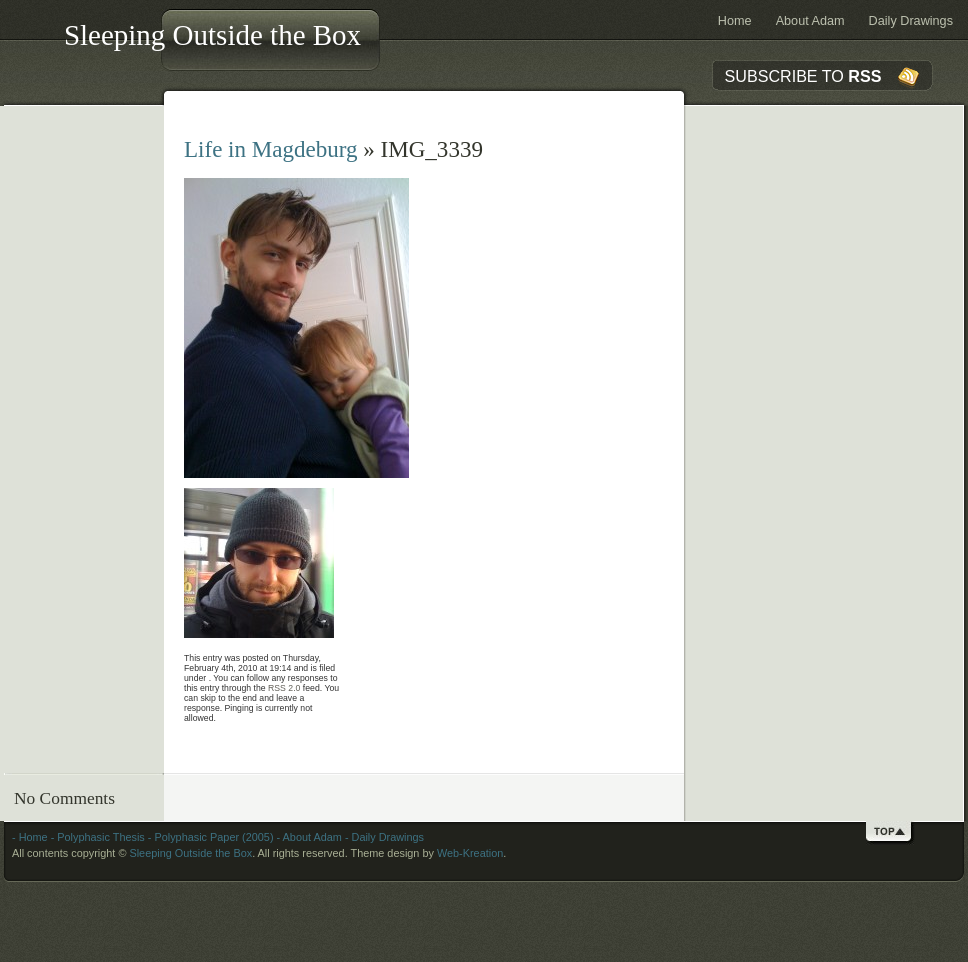 The image size is (968, 962). Describe the element at coordinates (96, 837) in the screenshot. I see `- Polyphasic Thesis` at that location.